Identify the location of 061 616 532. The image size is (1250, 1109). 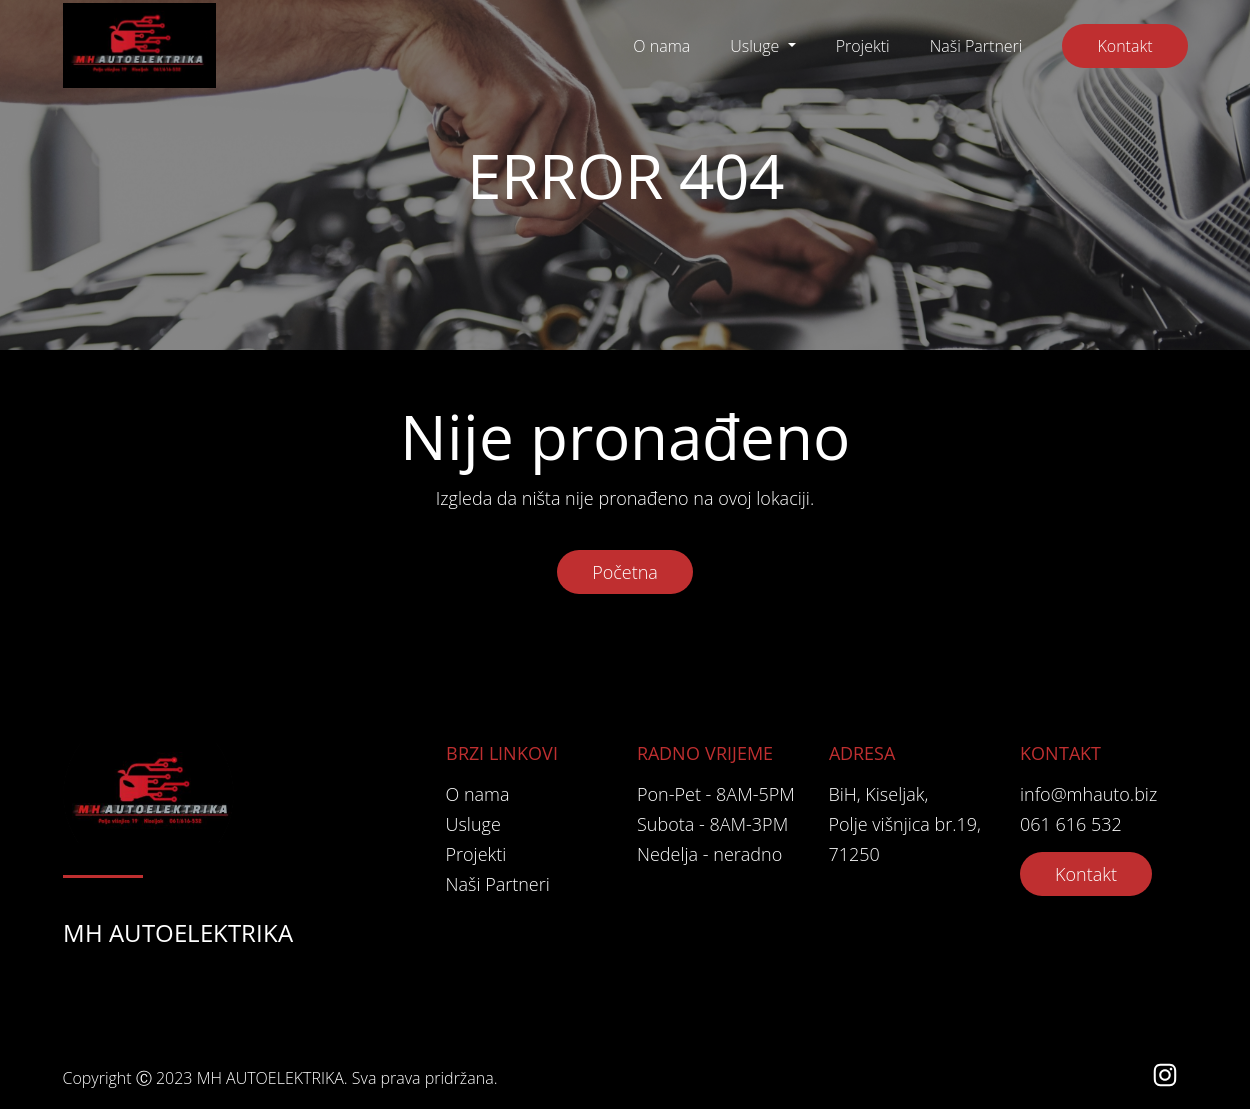
(1071, 824).